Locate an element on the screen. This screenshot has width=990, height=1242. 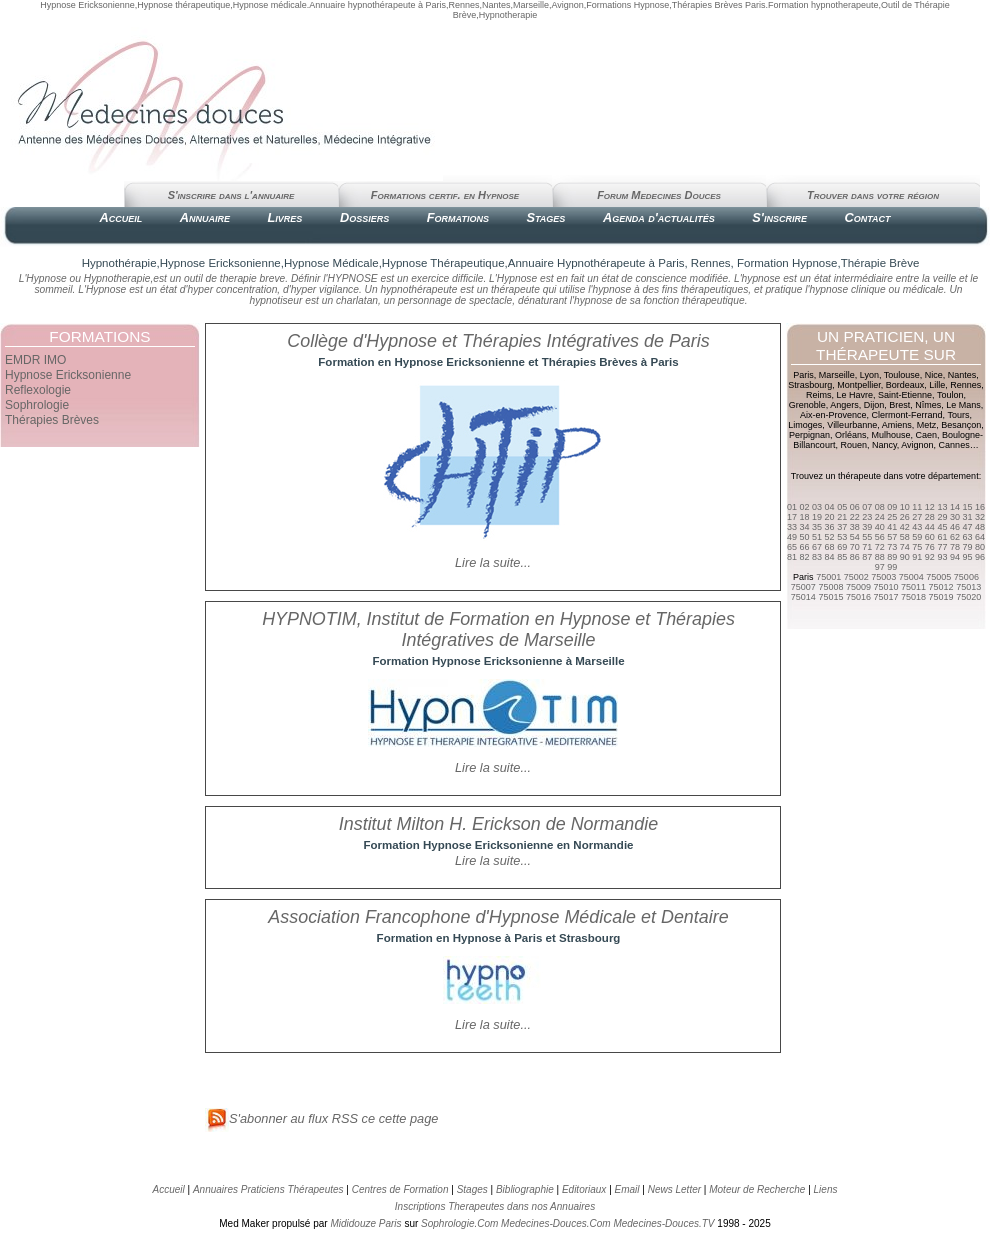
96 is located at coordinates (980, 557).